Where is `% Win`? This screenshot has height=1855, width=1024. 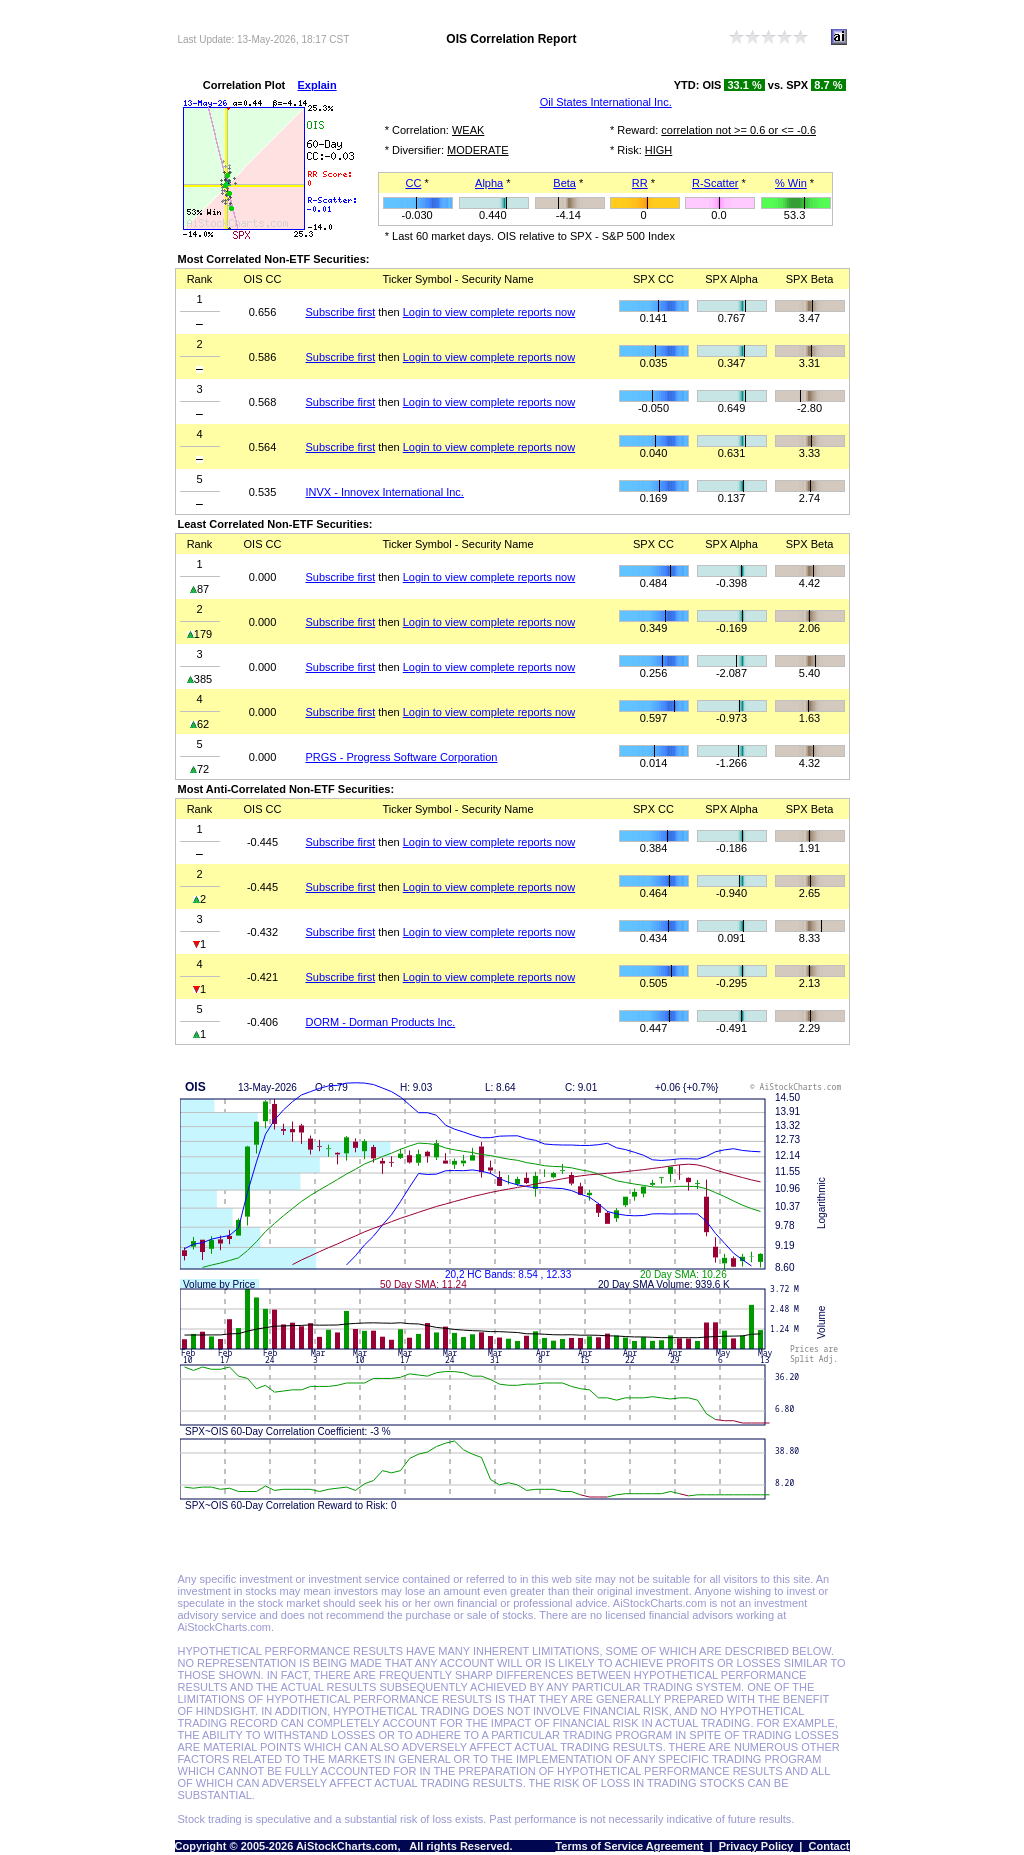
% Win is located at coordinates (791, 183).